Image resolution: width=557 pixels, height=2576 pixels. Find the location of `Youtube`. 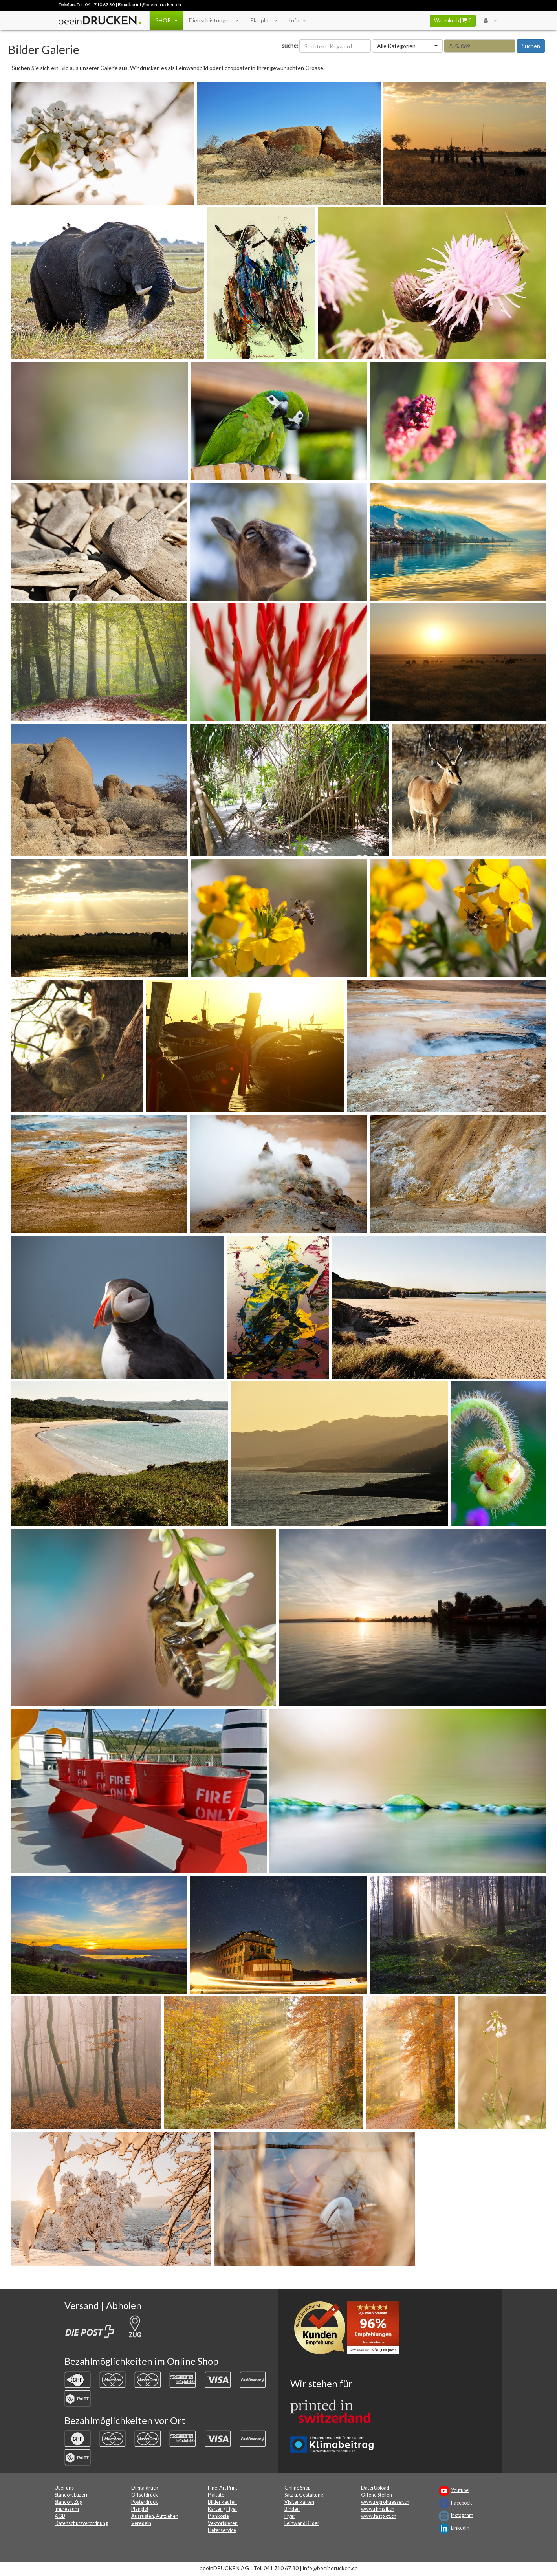

Youtube is located at coordinates (460, 2490).